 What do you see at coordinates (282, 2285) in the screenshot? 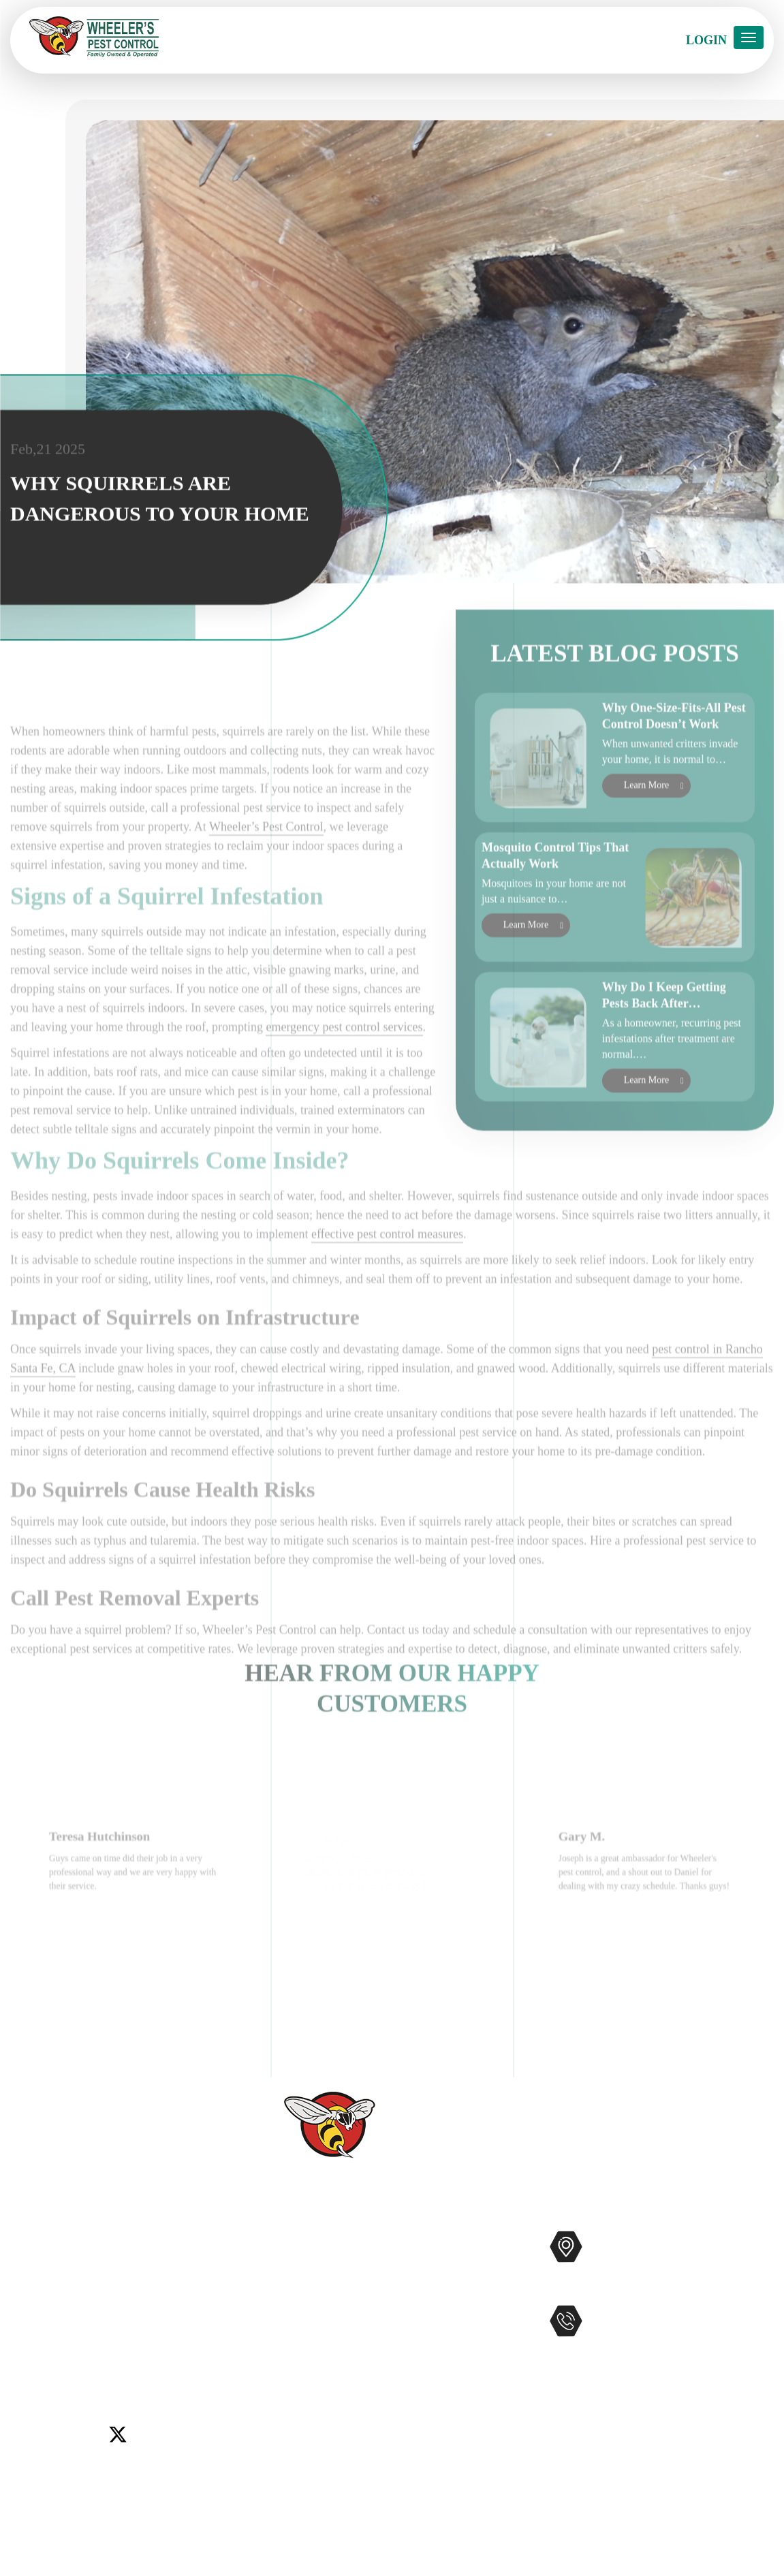
I see `About Us` at bounding box center [282, 2285].